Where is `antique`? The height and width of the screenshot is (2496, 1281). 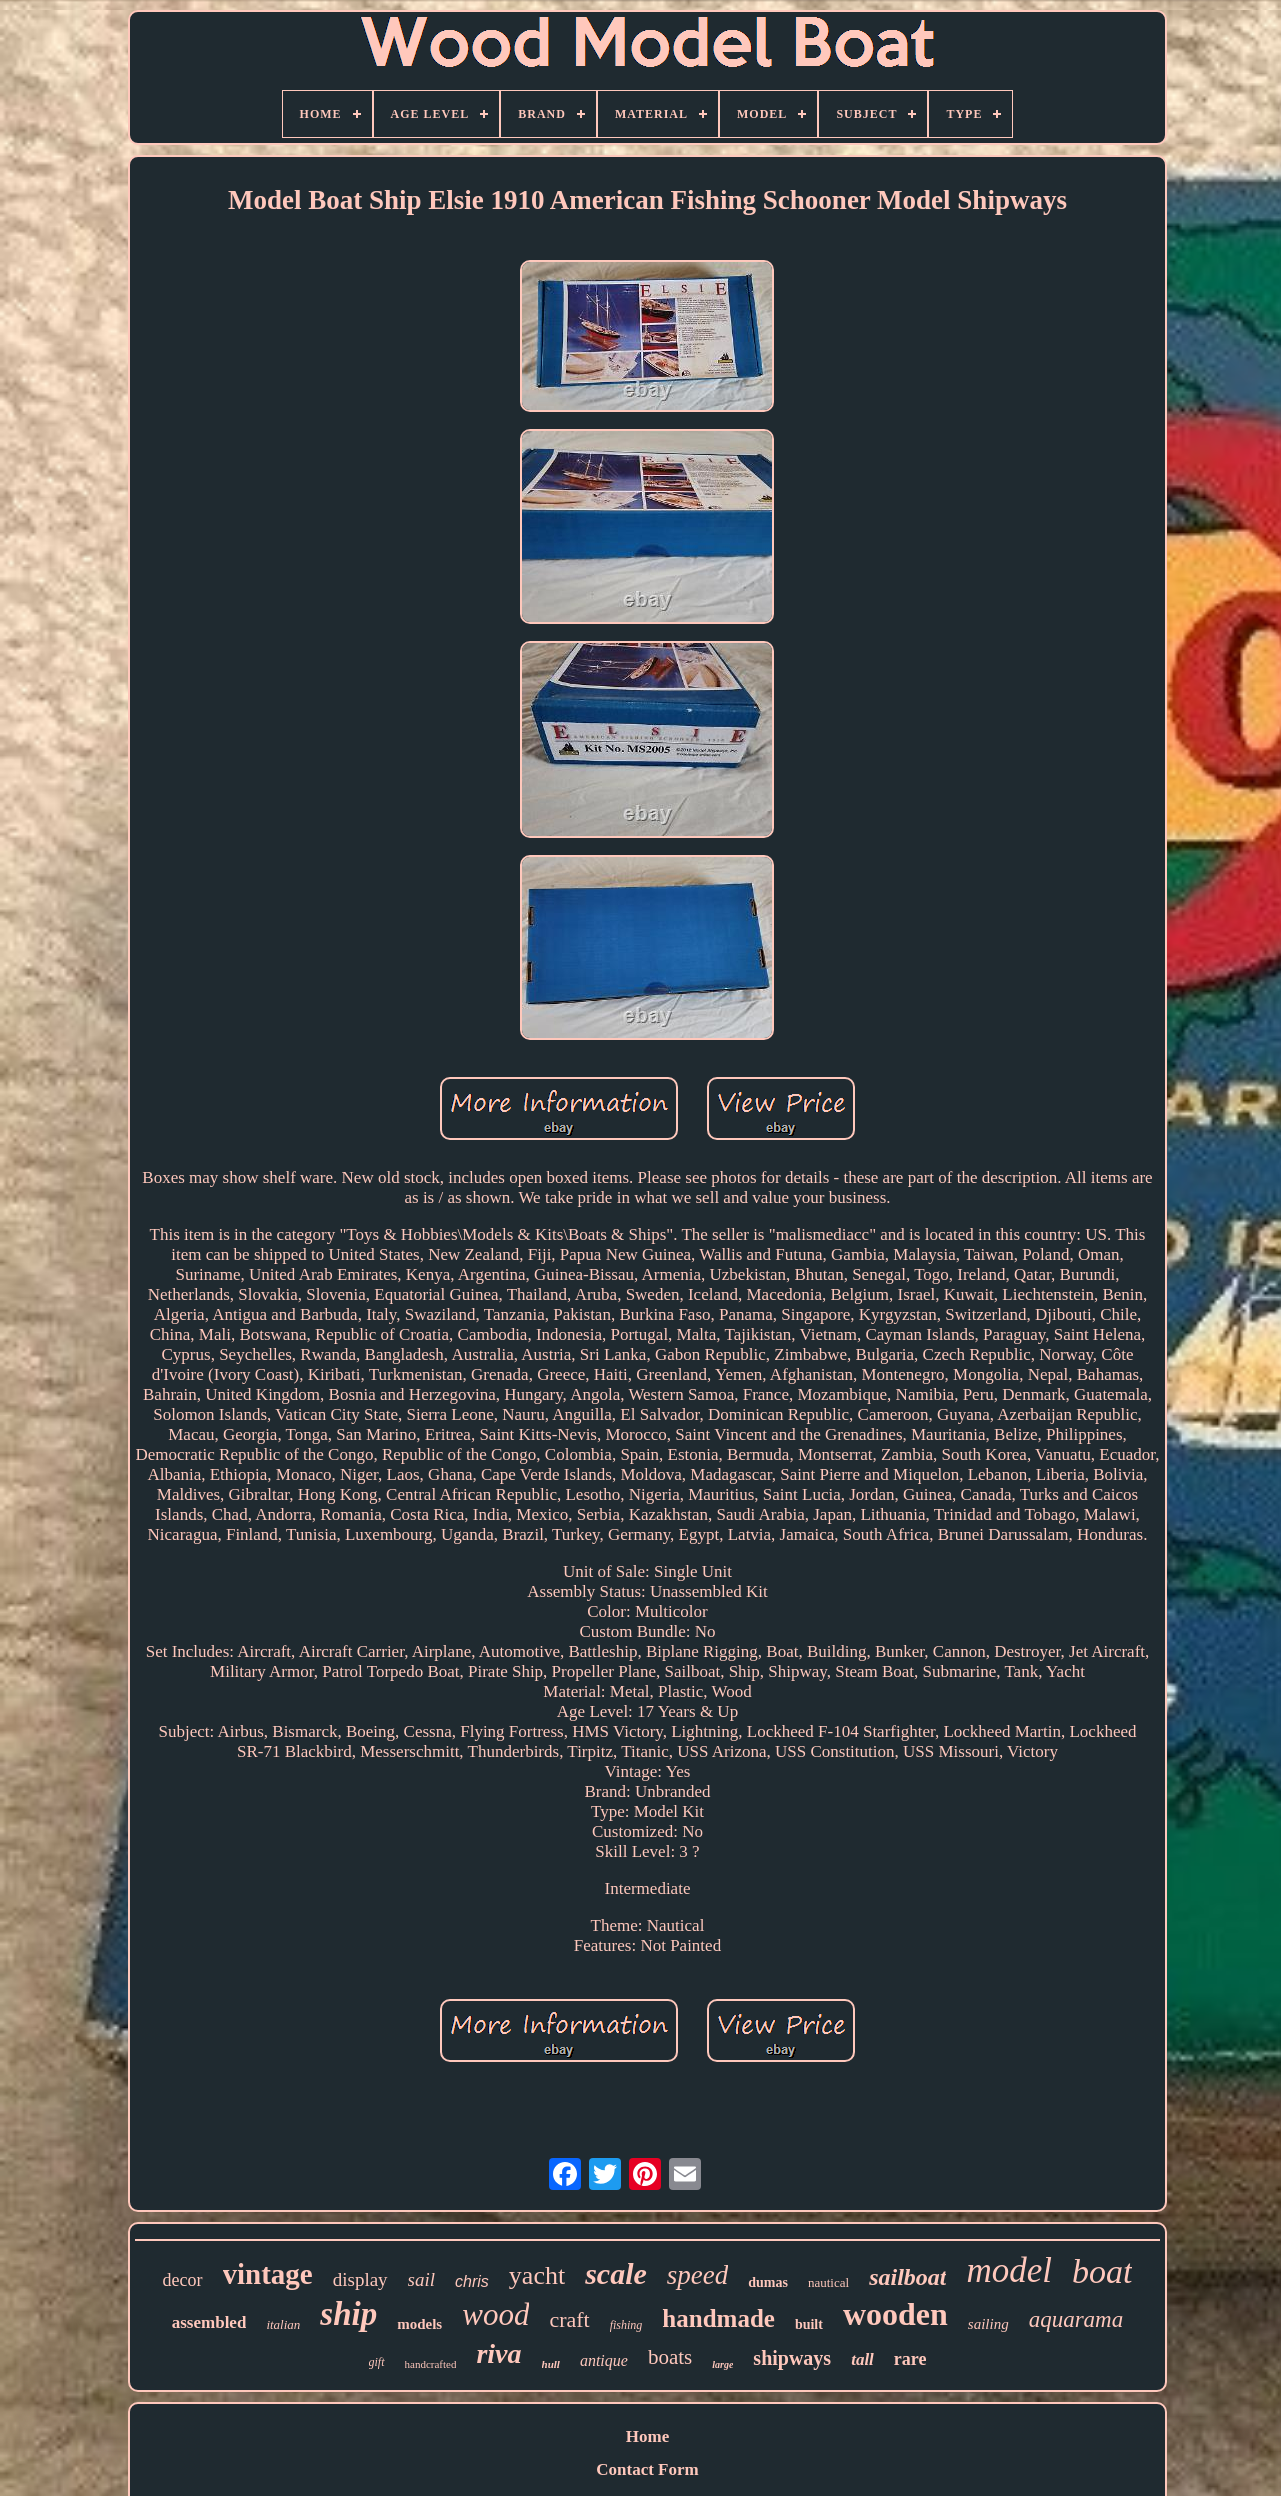
antique is located at coordinates (604, 2360).